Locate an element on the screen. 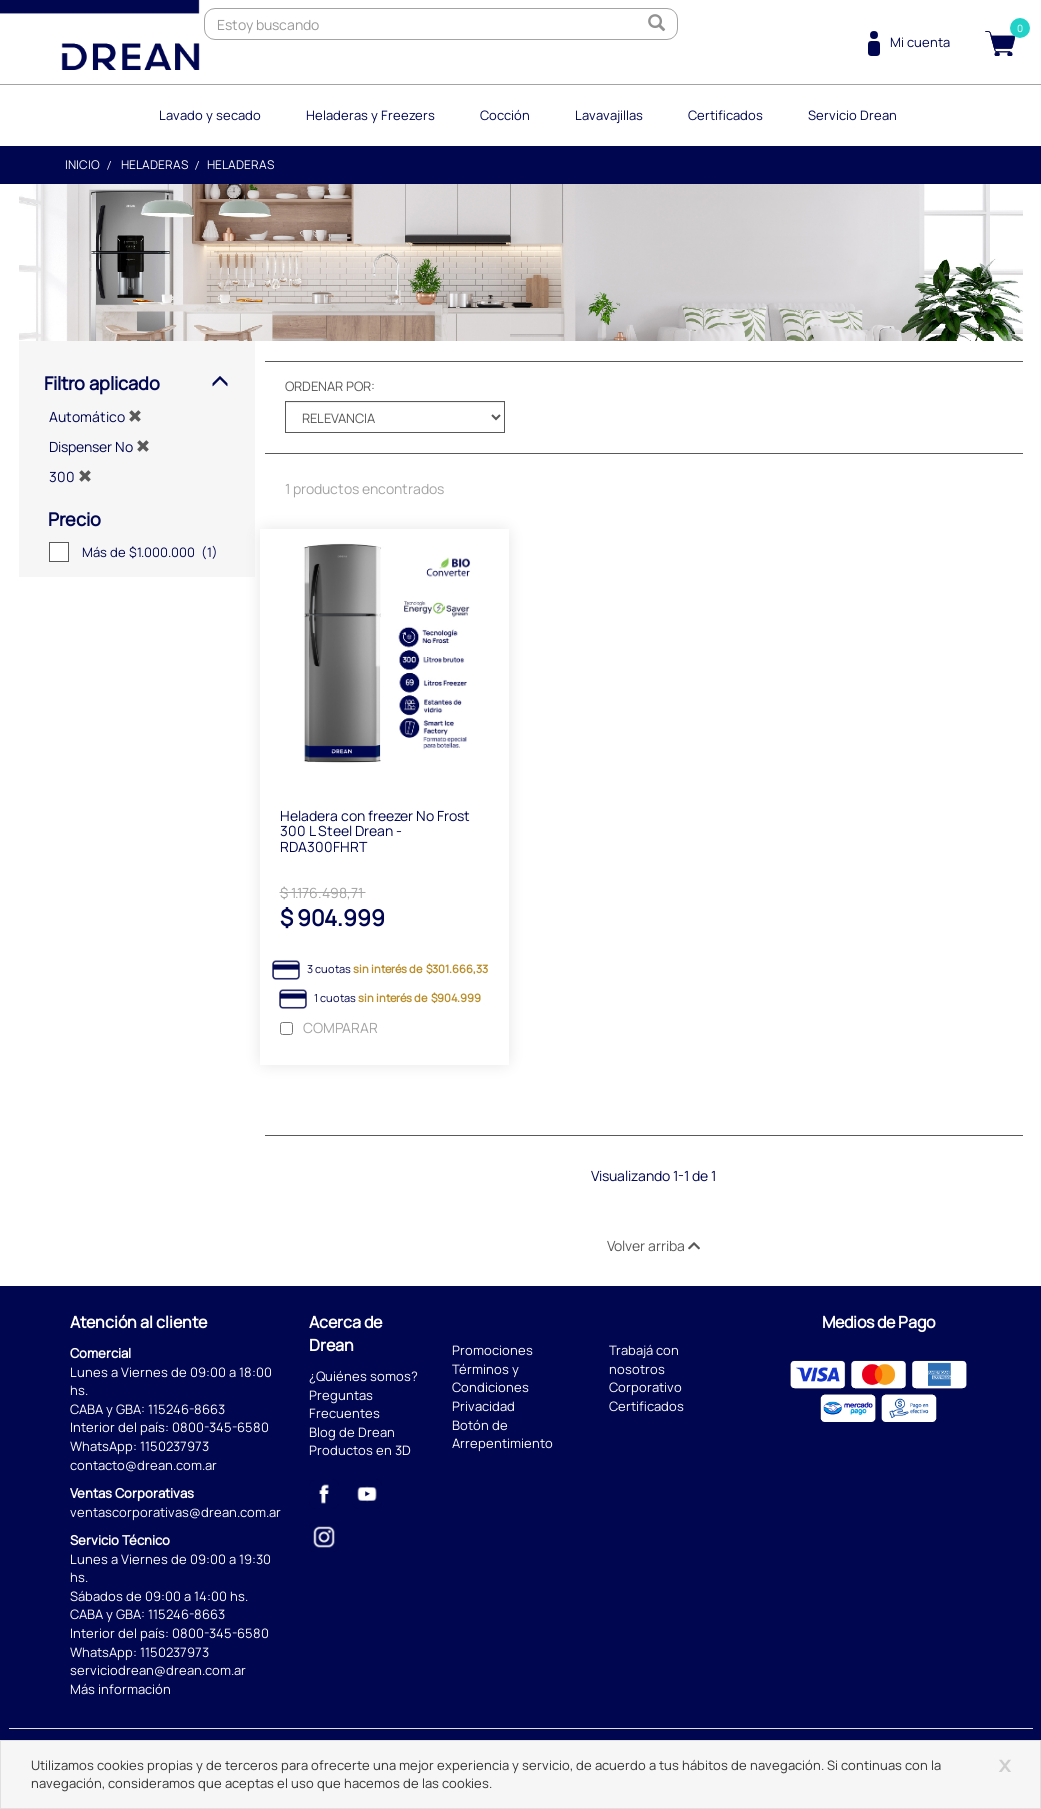  Botón de Arrepentimiento is located at coordinates (502, 1434).